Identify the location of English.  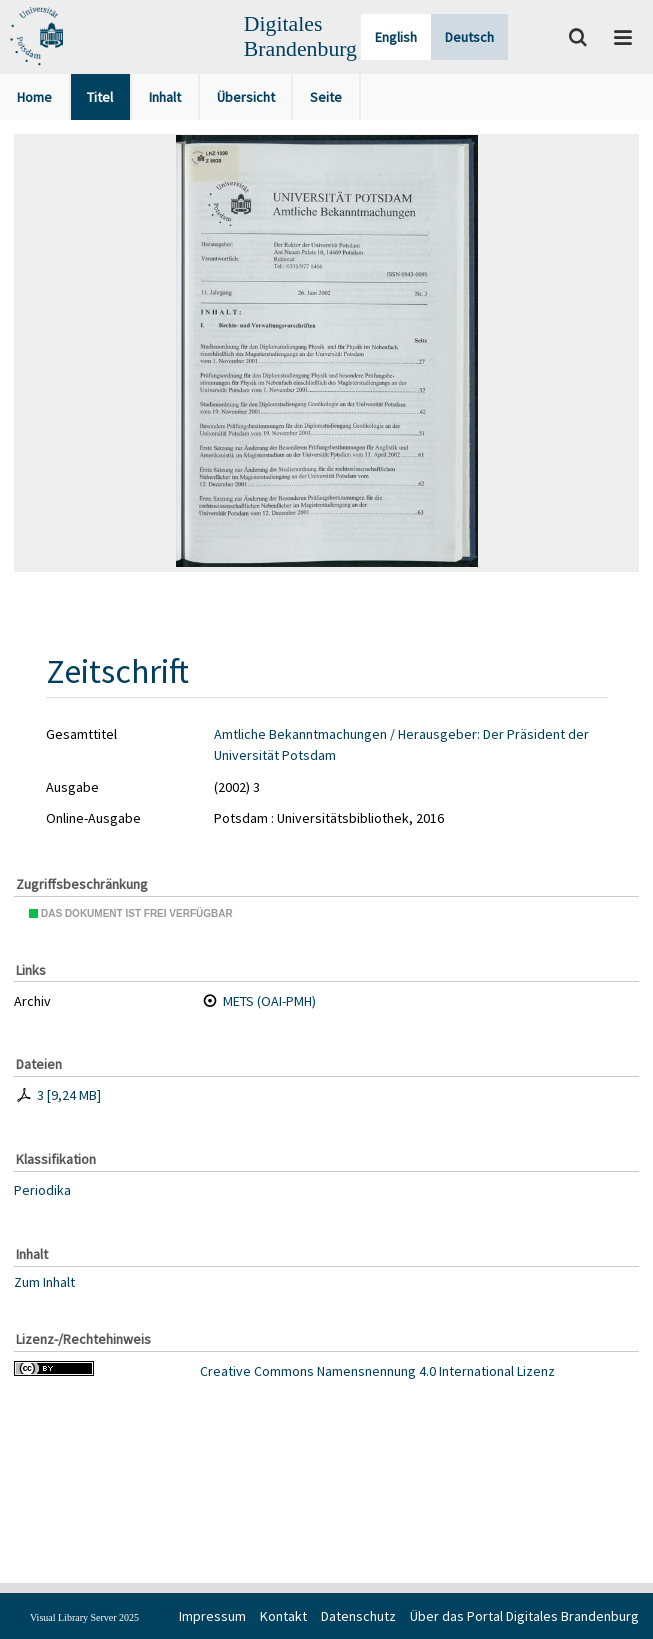
(396, 37).